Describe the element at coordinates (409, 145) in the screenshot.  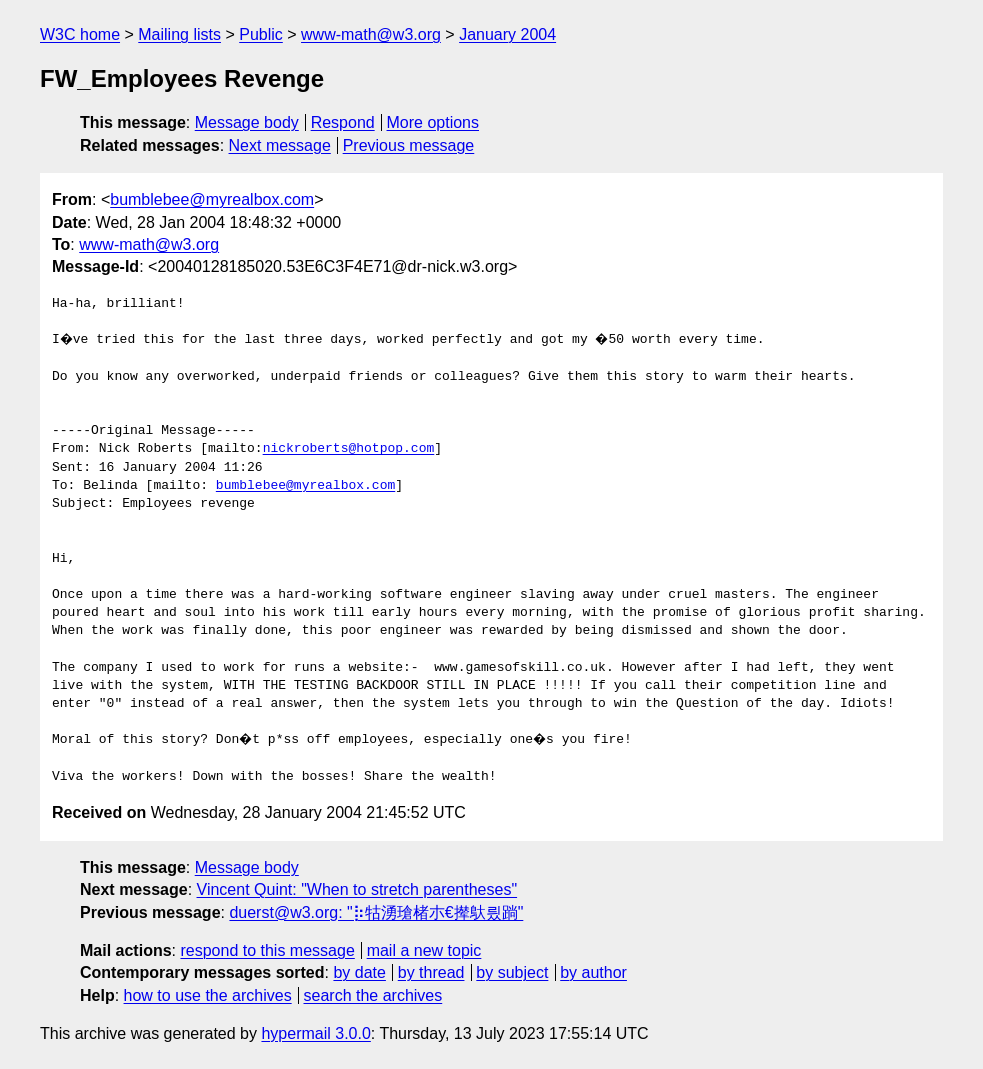
I see `Previous message` at that location.